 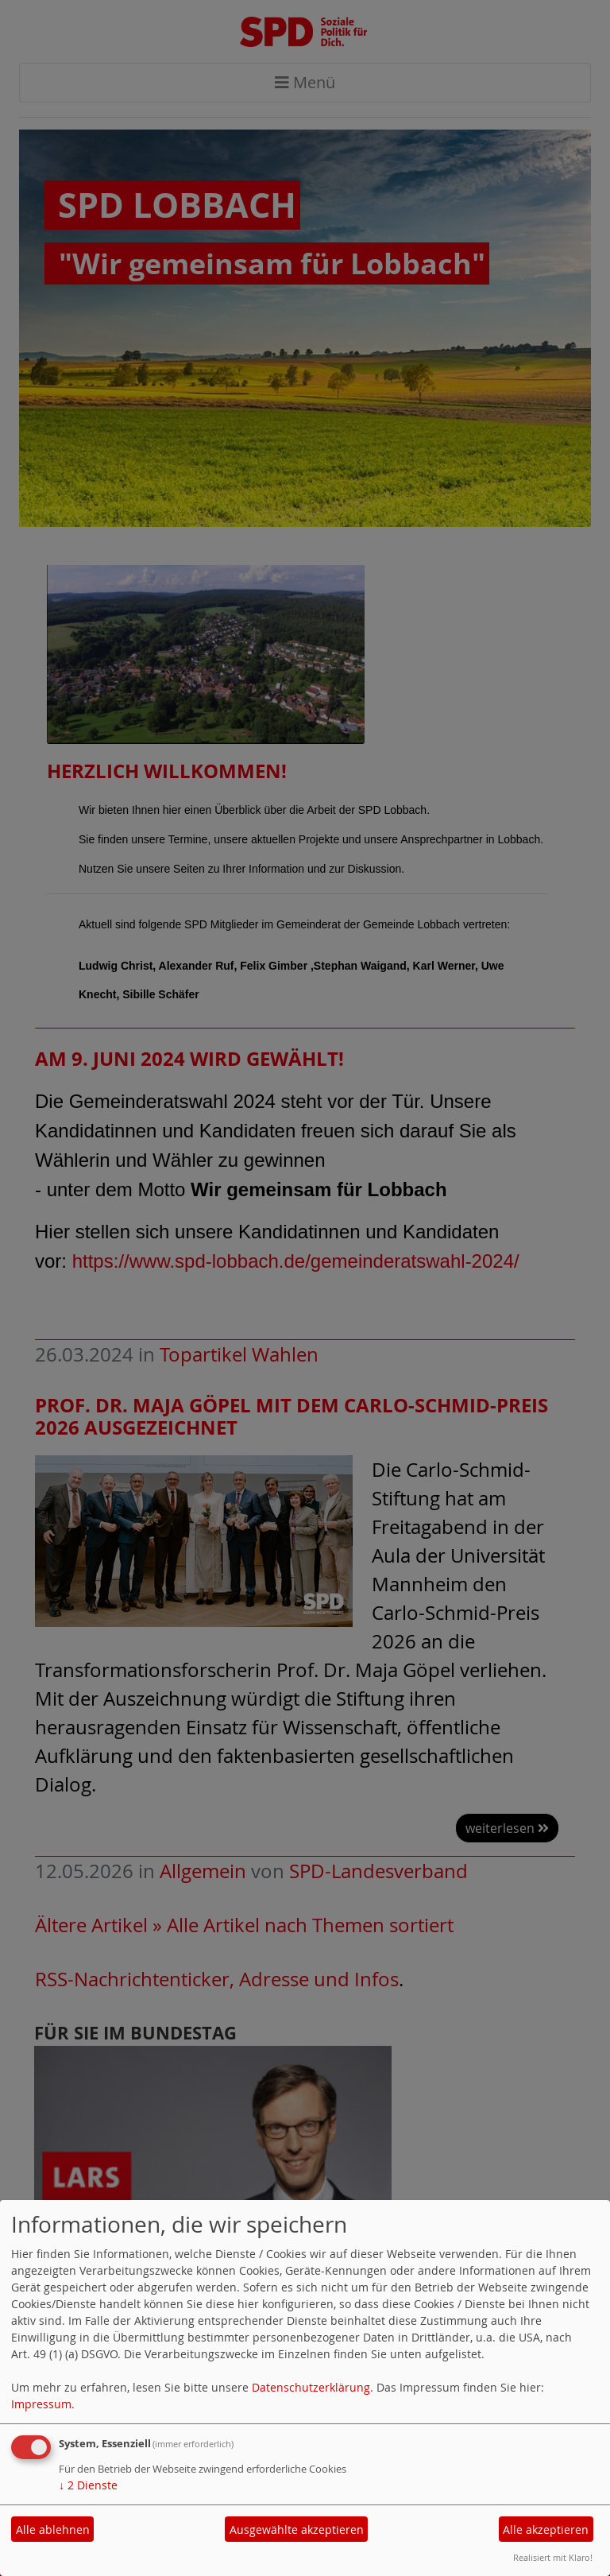 What do you see at coordinates (53, 2529) in the screenshot?
I see `Alle ablehnen` at bounding box center [53, 2529].